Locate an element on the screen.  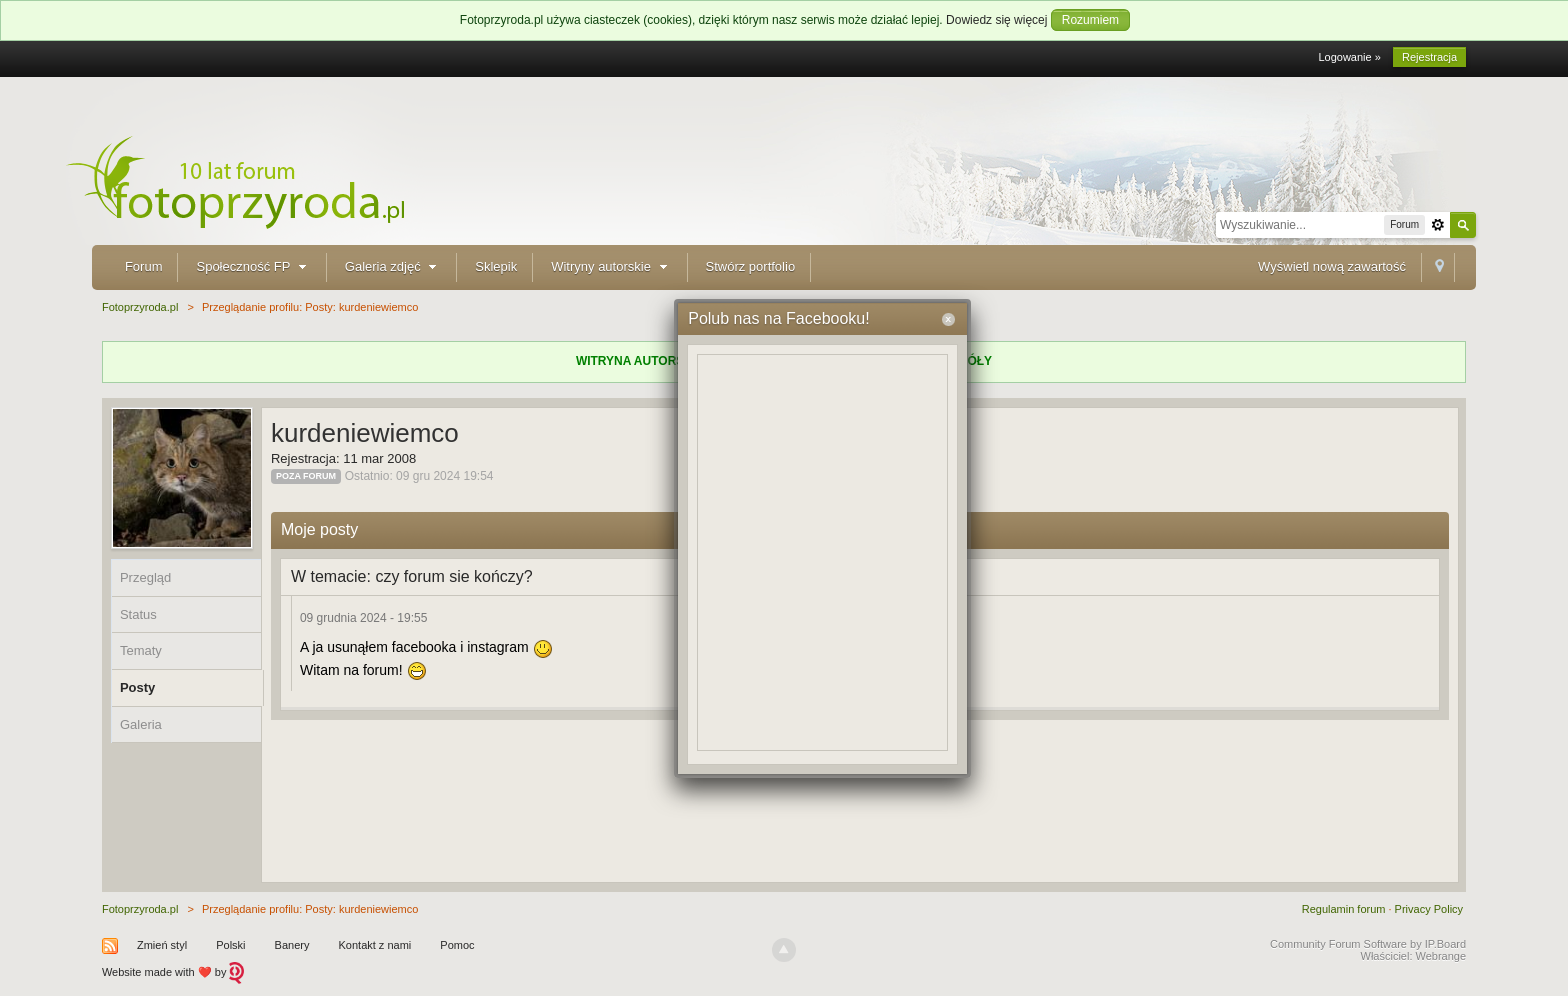
Pomoc is located at coordinates (457, 945).